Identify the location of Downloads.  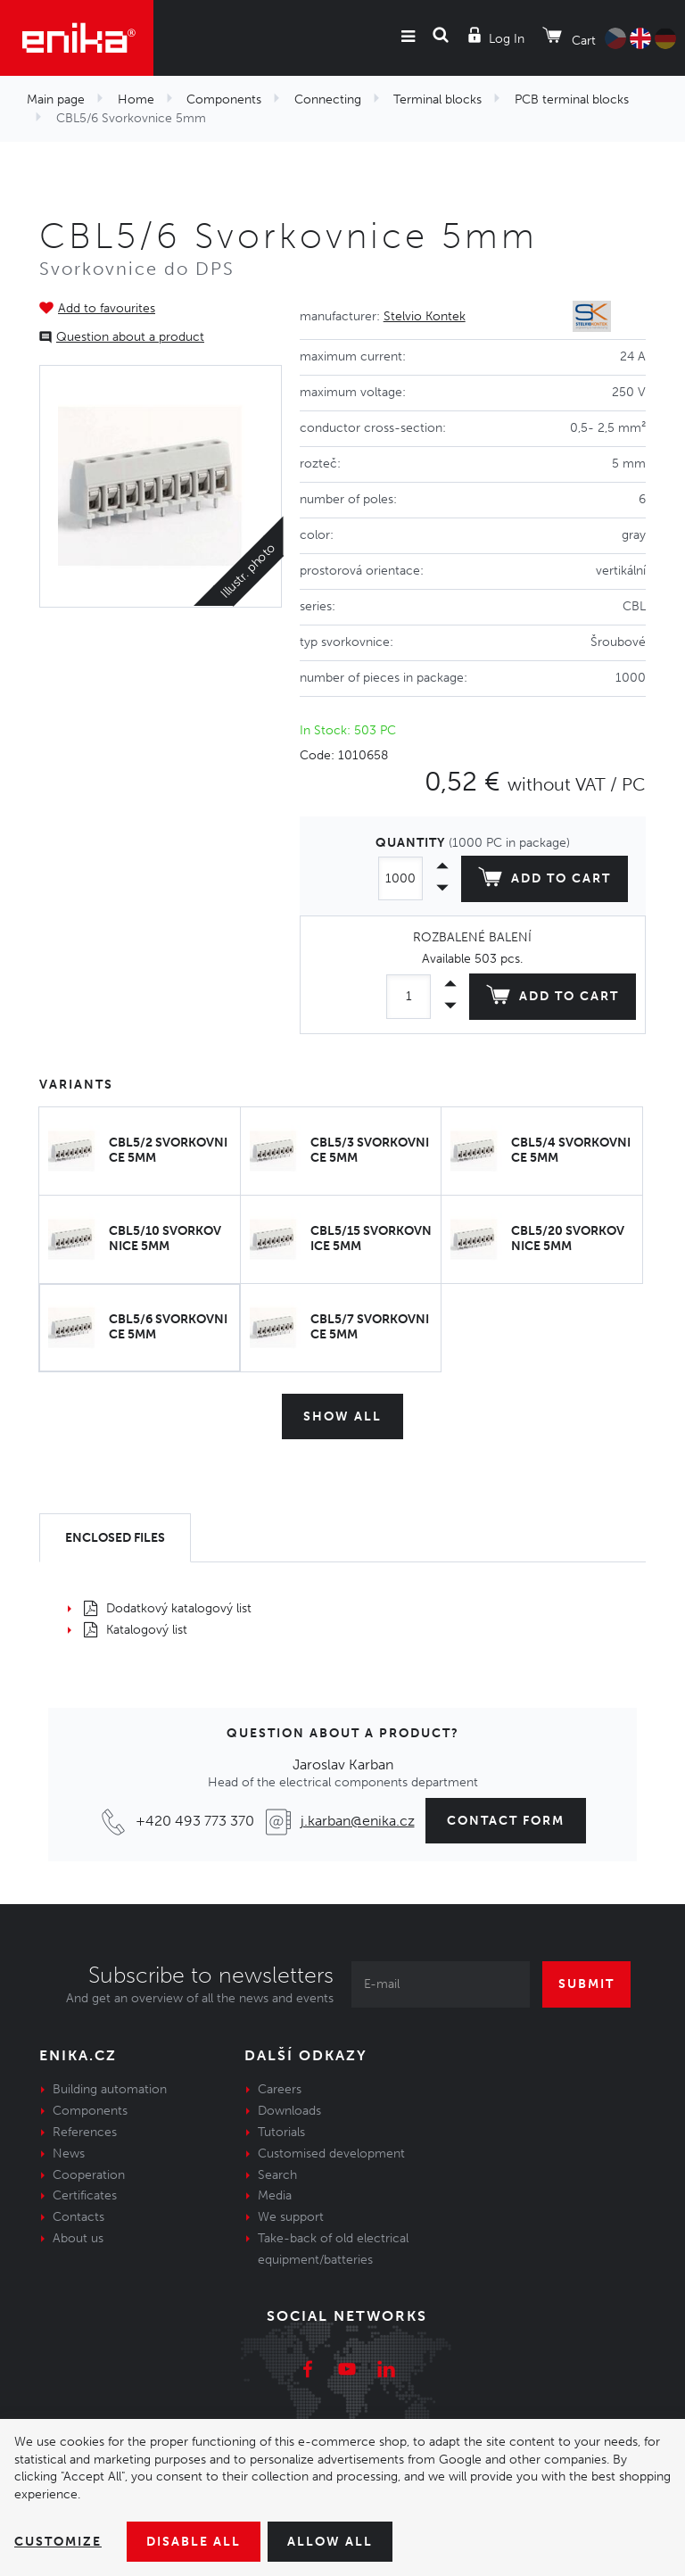
(289, 2110).